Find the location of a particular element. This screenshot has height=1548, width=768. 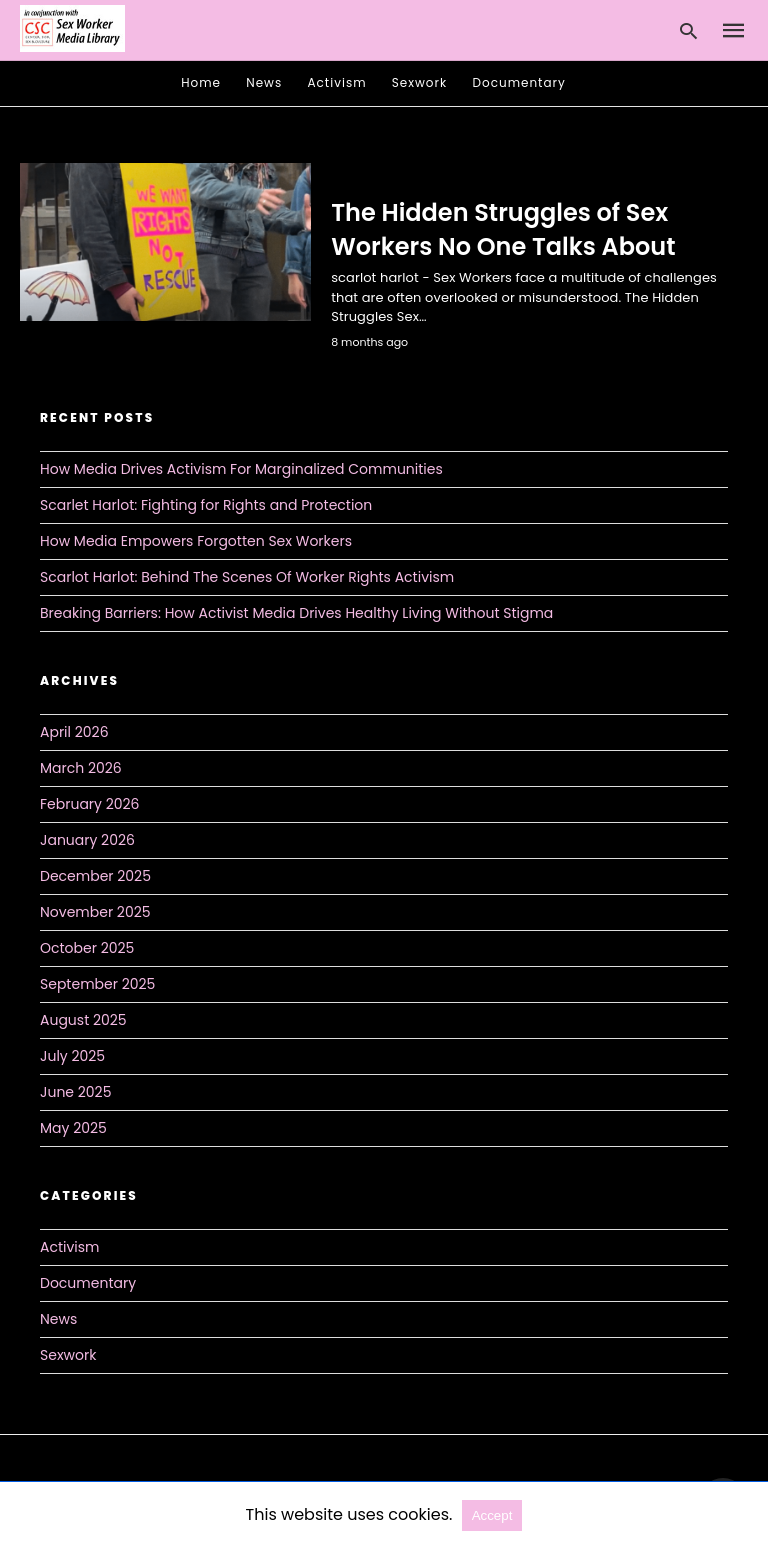

July 2025 is located at coordinates (72, 1056).